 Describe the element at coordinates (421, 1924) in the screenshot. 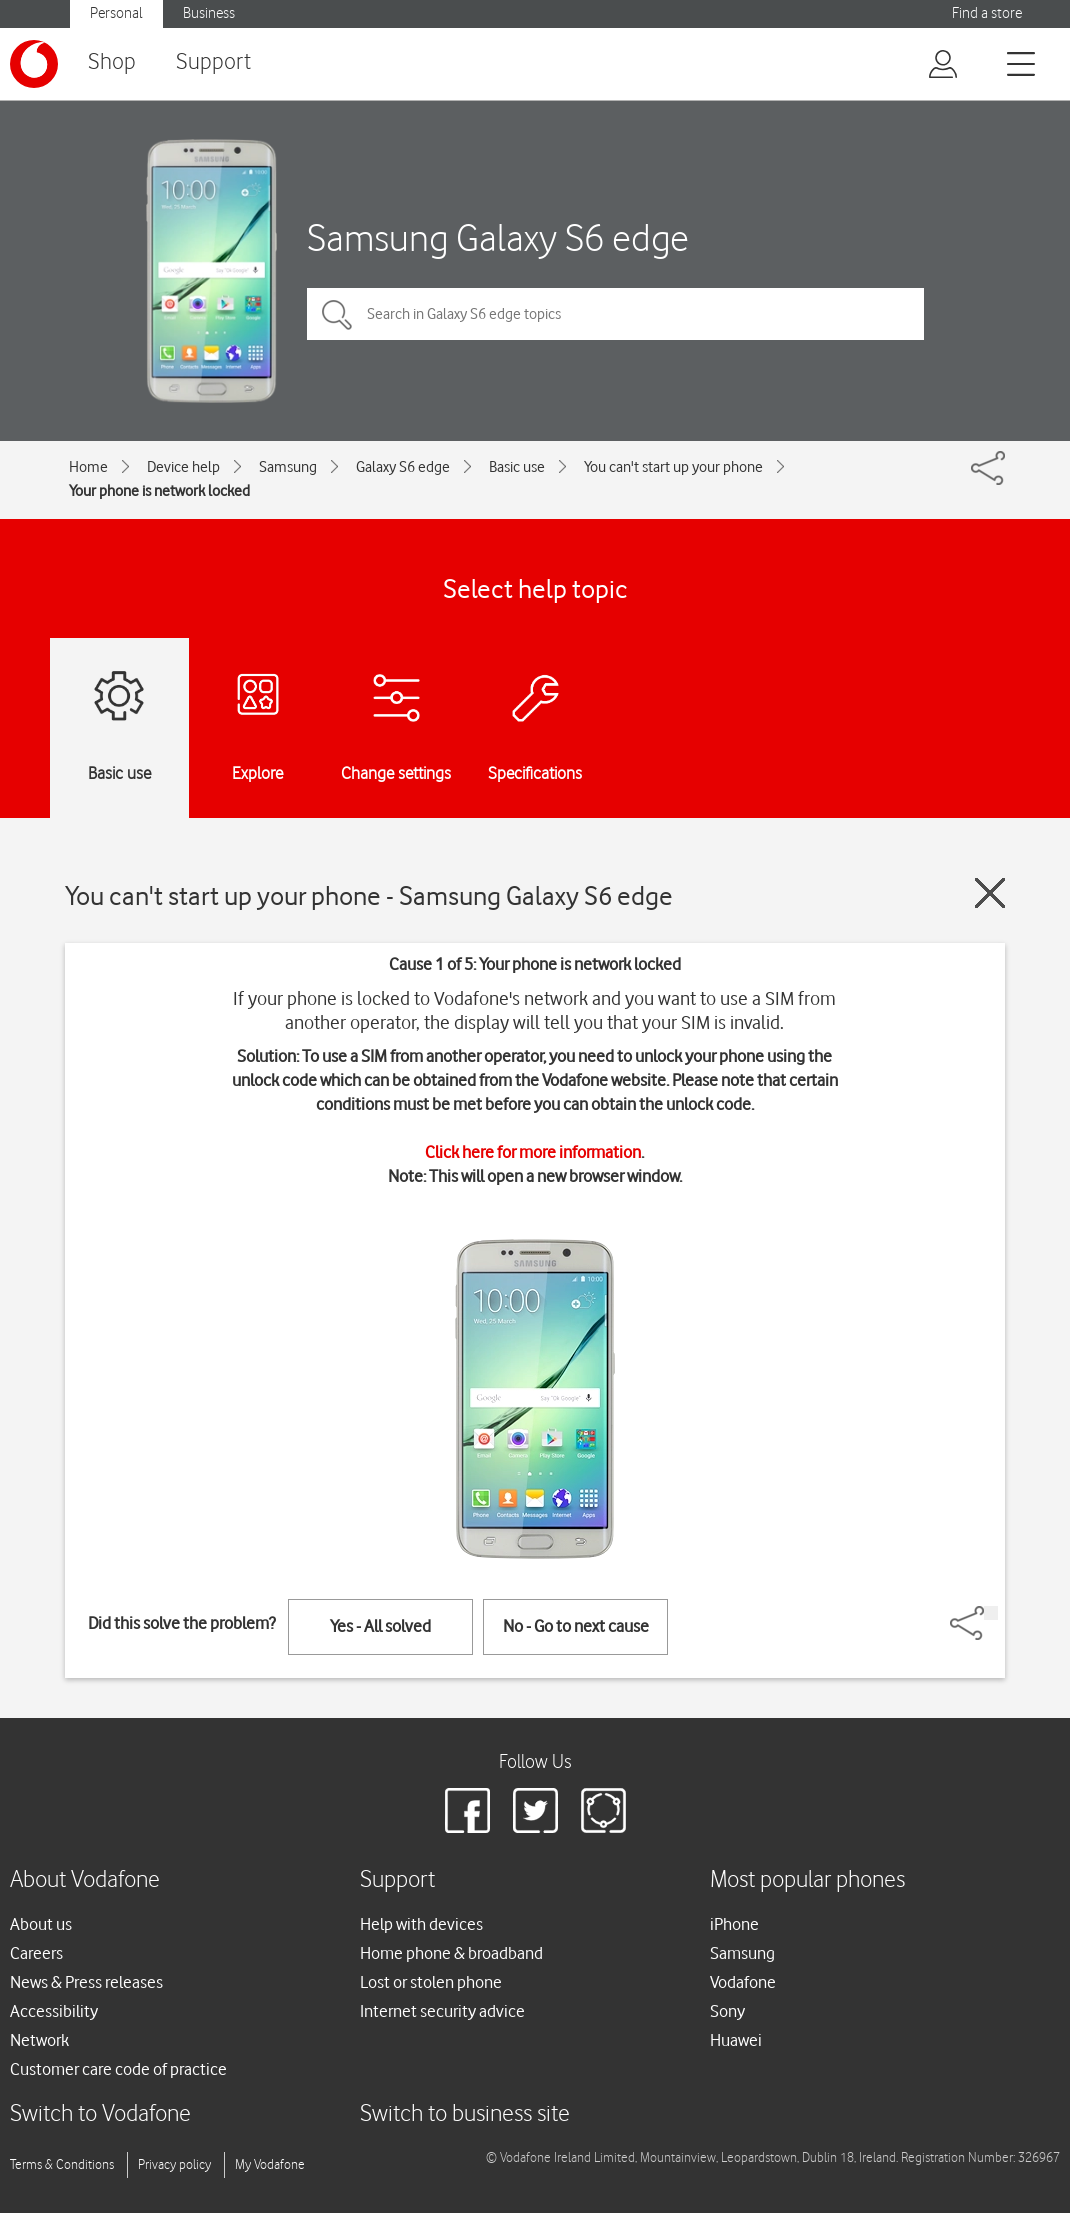

I see `Help with devices` at that location.